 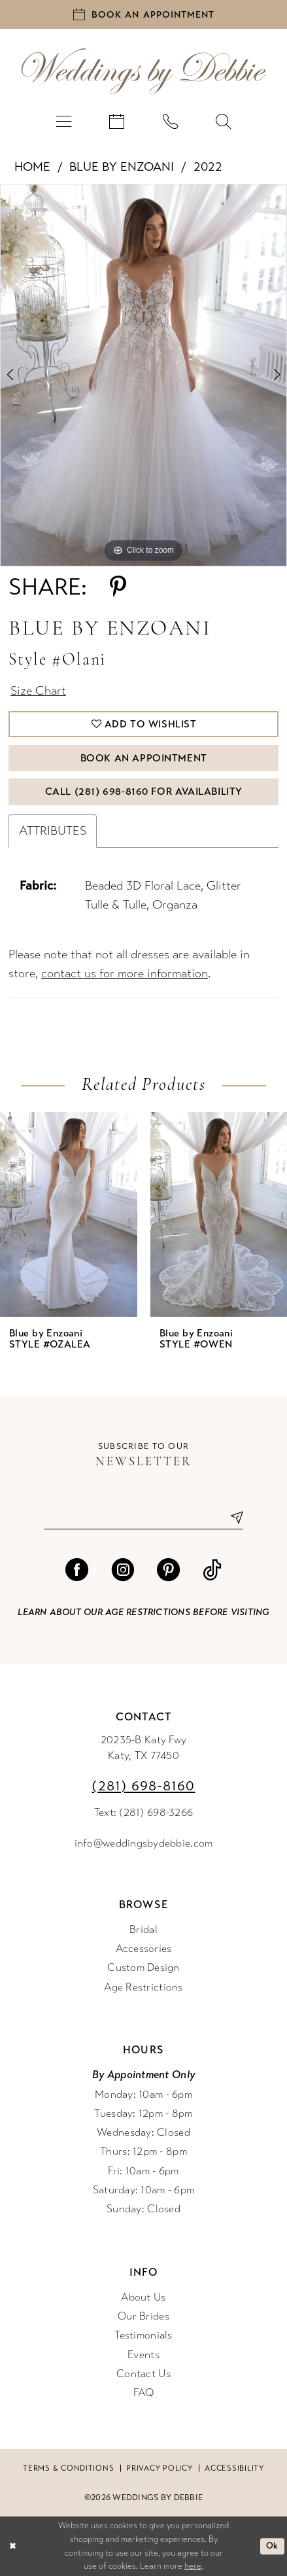 I want to click on Home, so click(x=32, y=166).